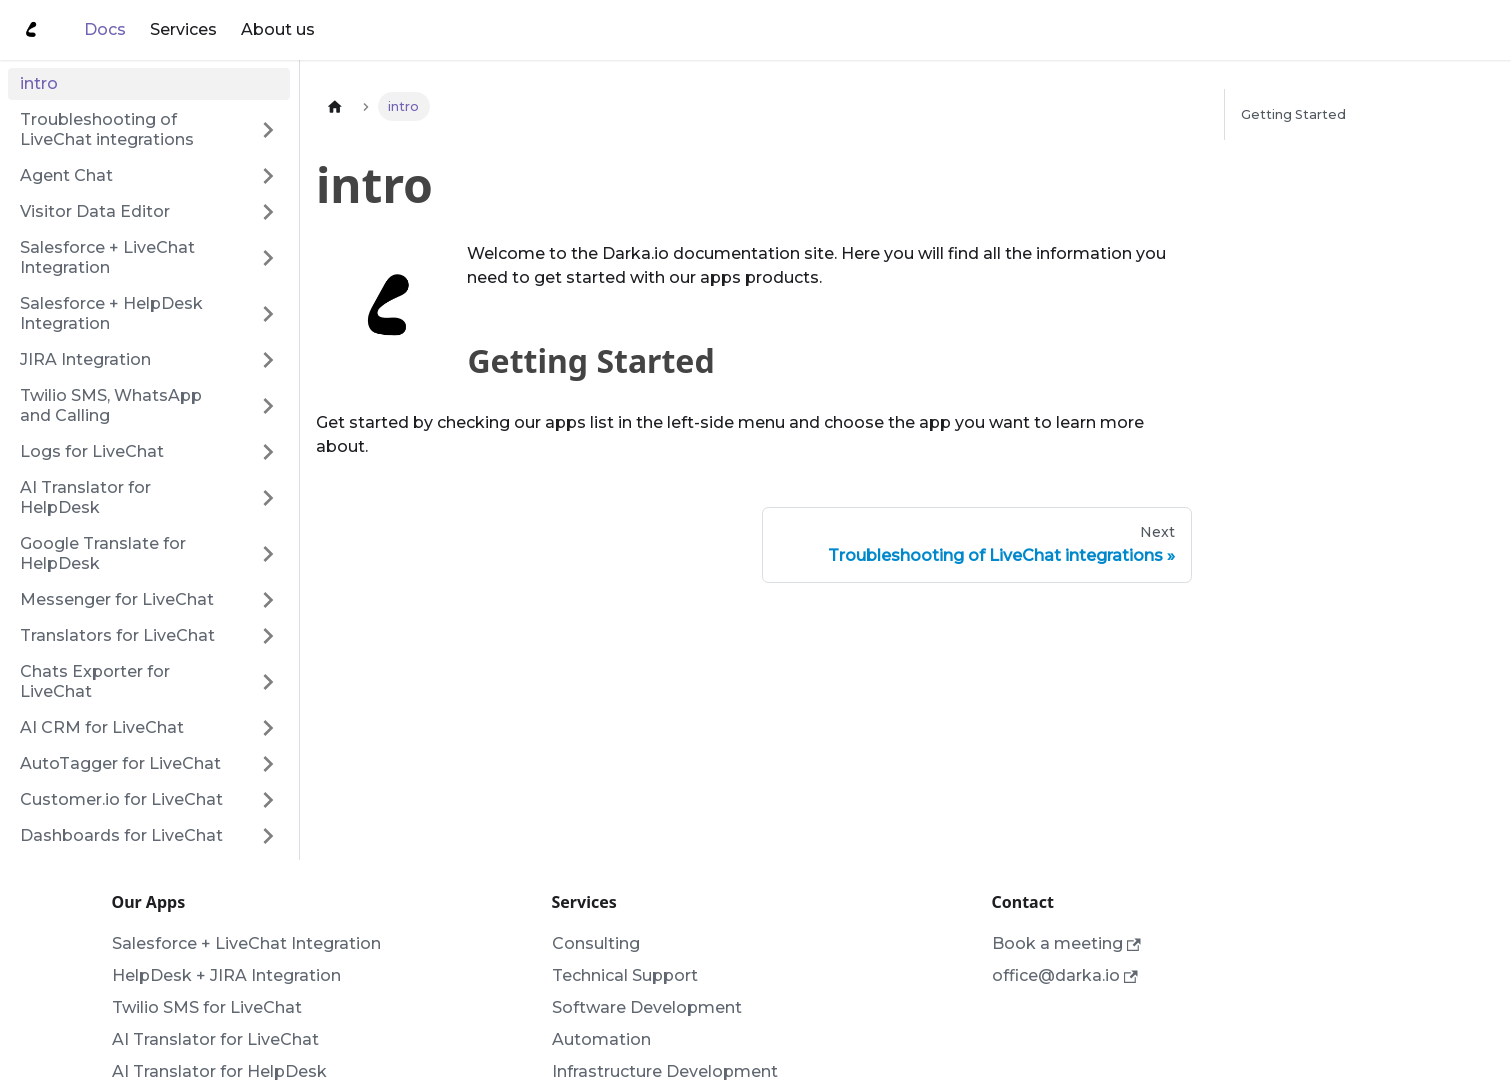 The height and width of the screenshot is (1084, 1511). I want to click on Translators for LiveChat, so click(117, 635).